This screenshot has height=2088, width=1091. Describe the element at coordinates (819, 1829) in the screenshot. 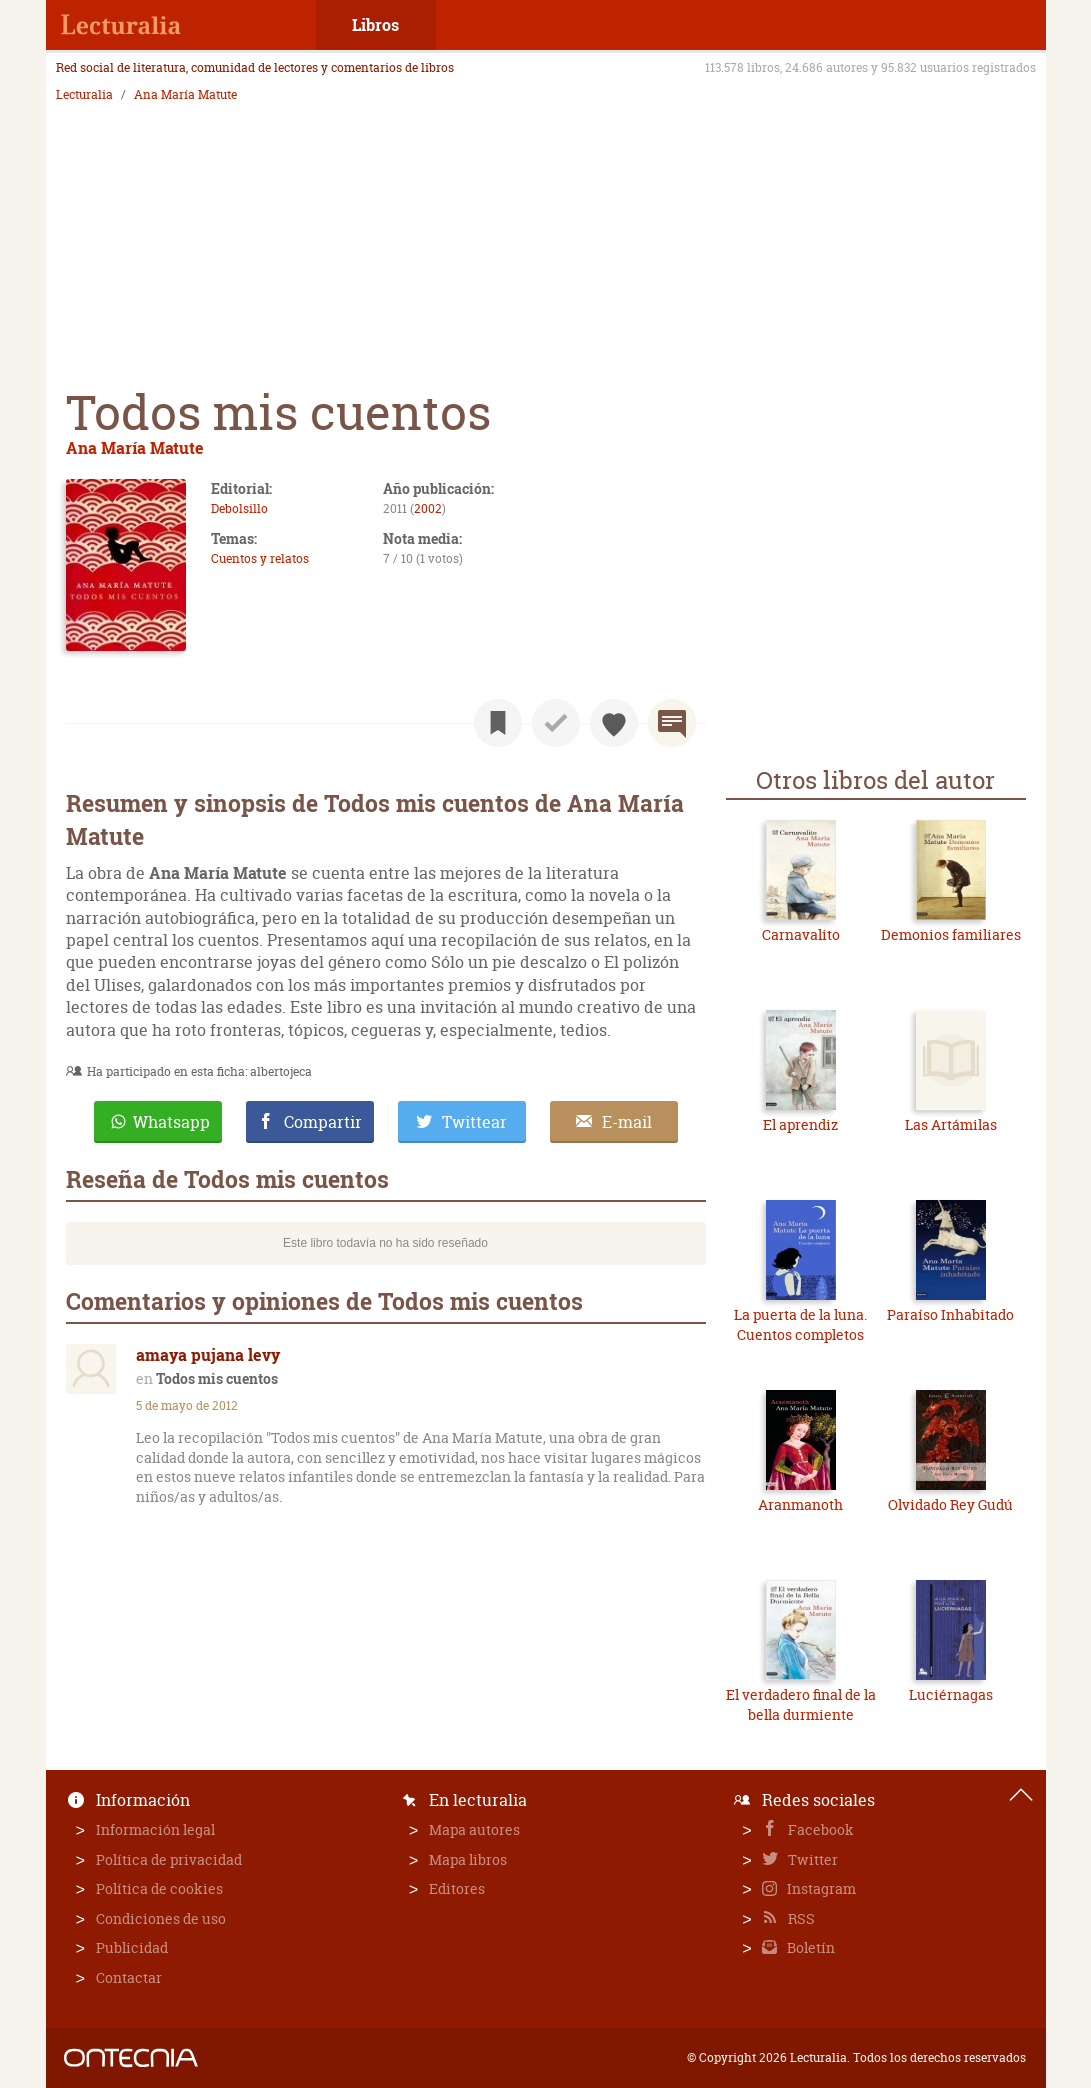

I see `Facebook` at that location.